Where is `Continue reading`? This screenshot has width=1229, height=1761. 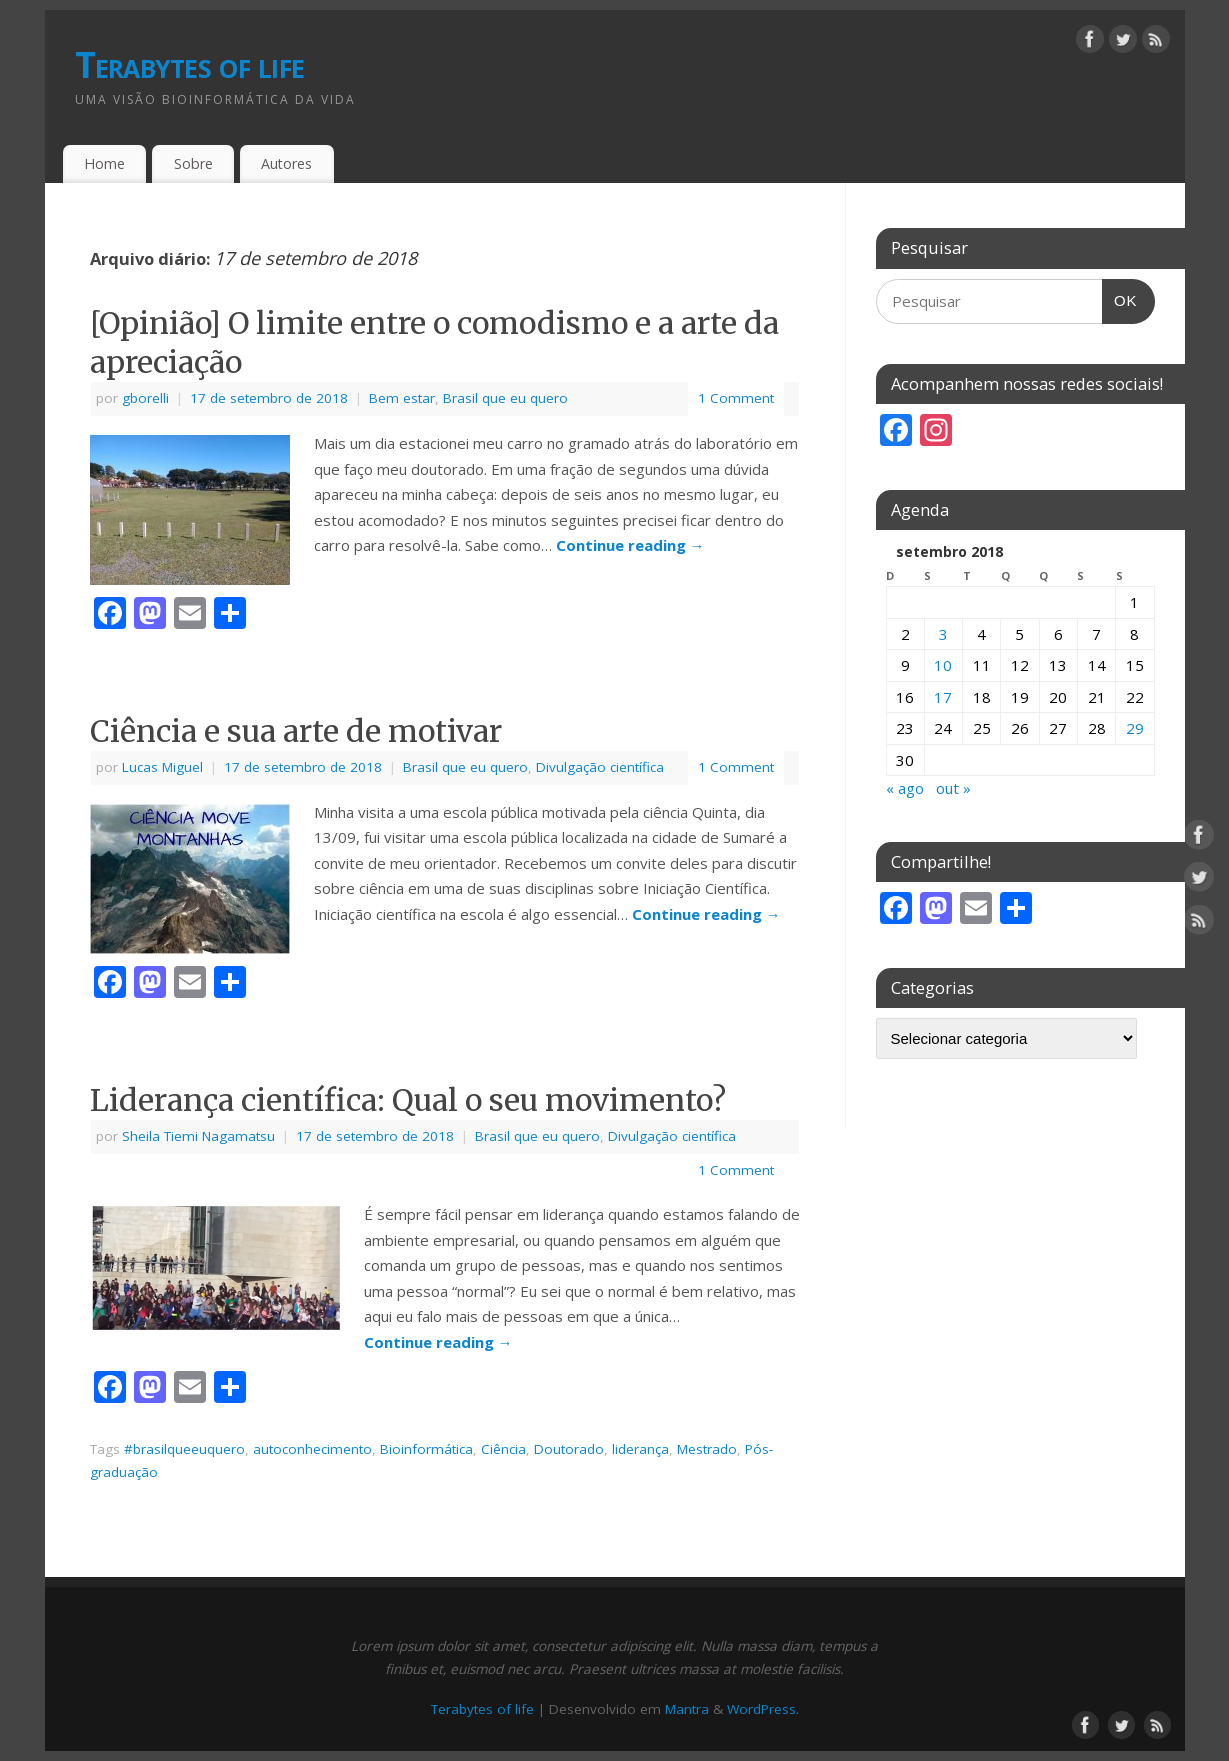 Continue reading is located at coordinates (630, 545).